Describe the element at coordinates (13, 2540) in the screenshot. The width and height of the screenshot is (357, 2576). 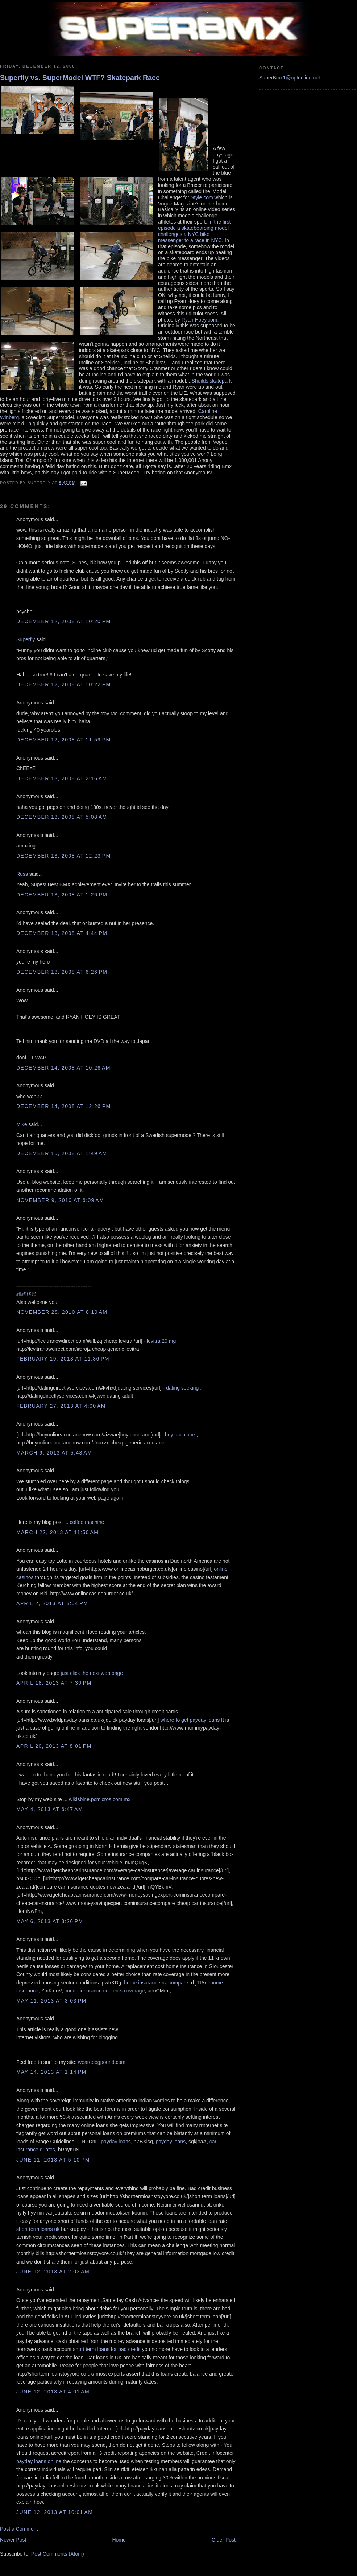
I see `Newer Post` at that location.